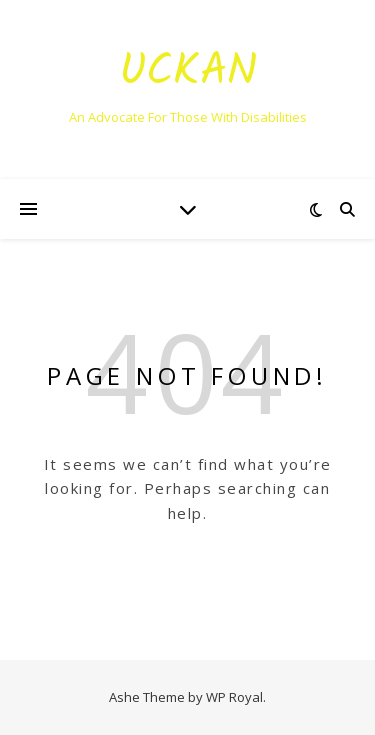 The width and height of the screenshot is (375, 735). I want to click on Uckan, so click(188, 72).